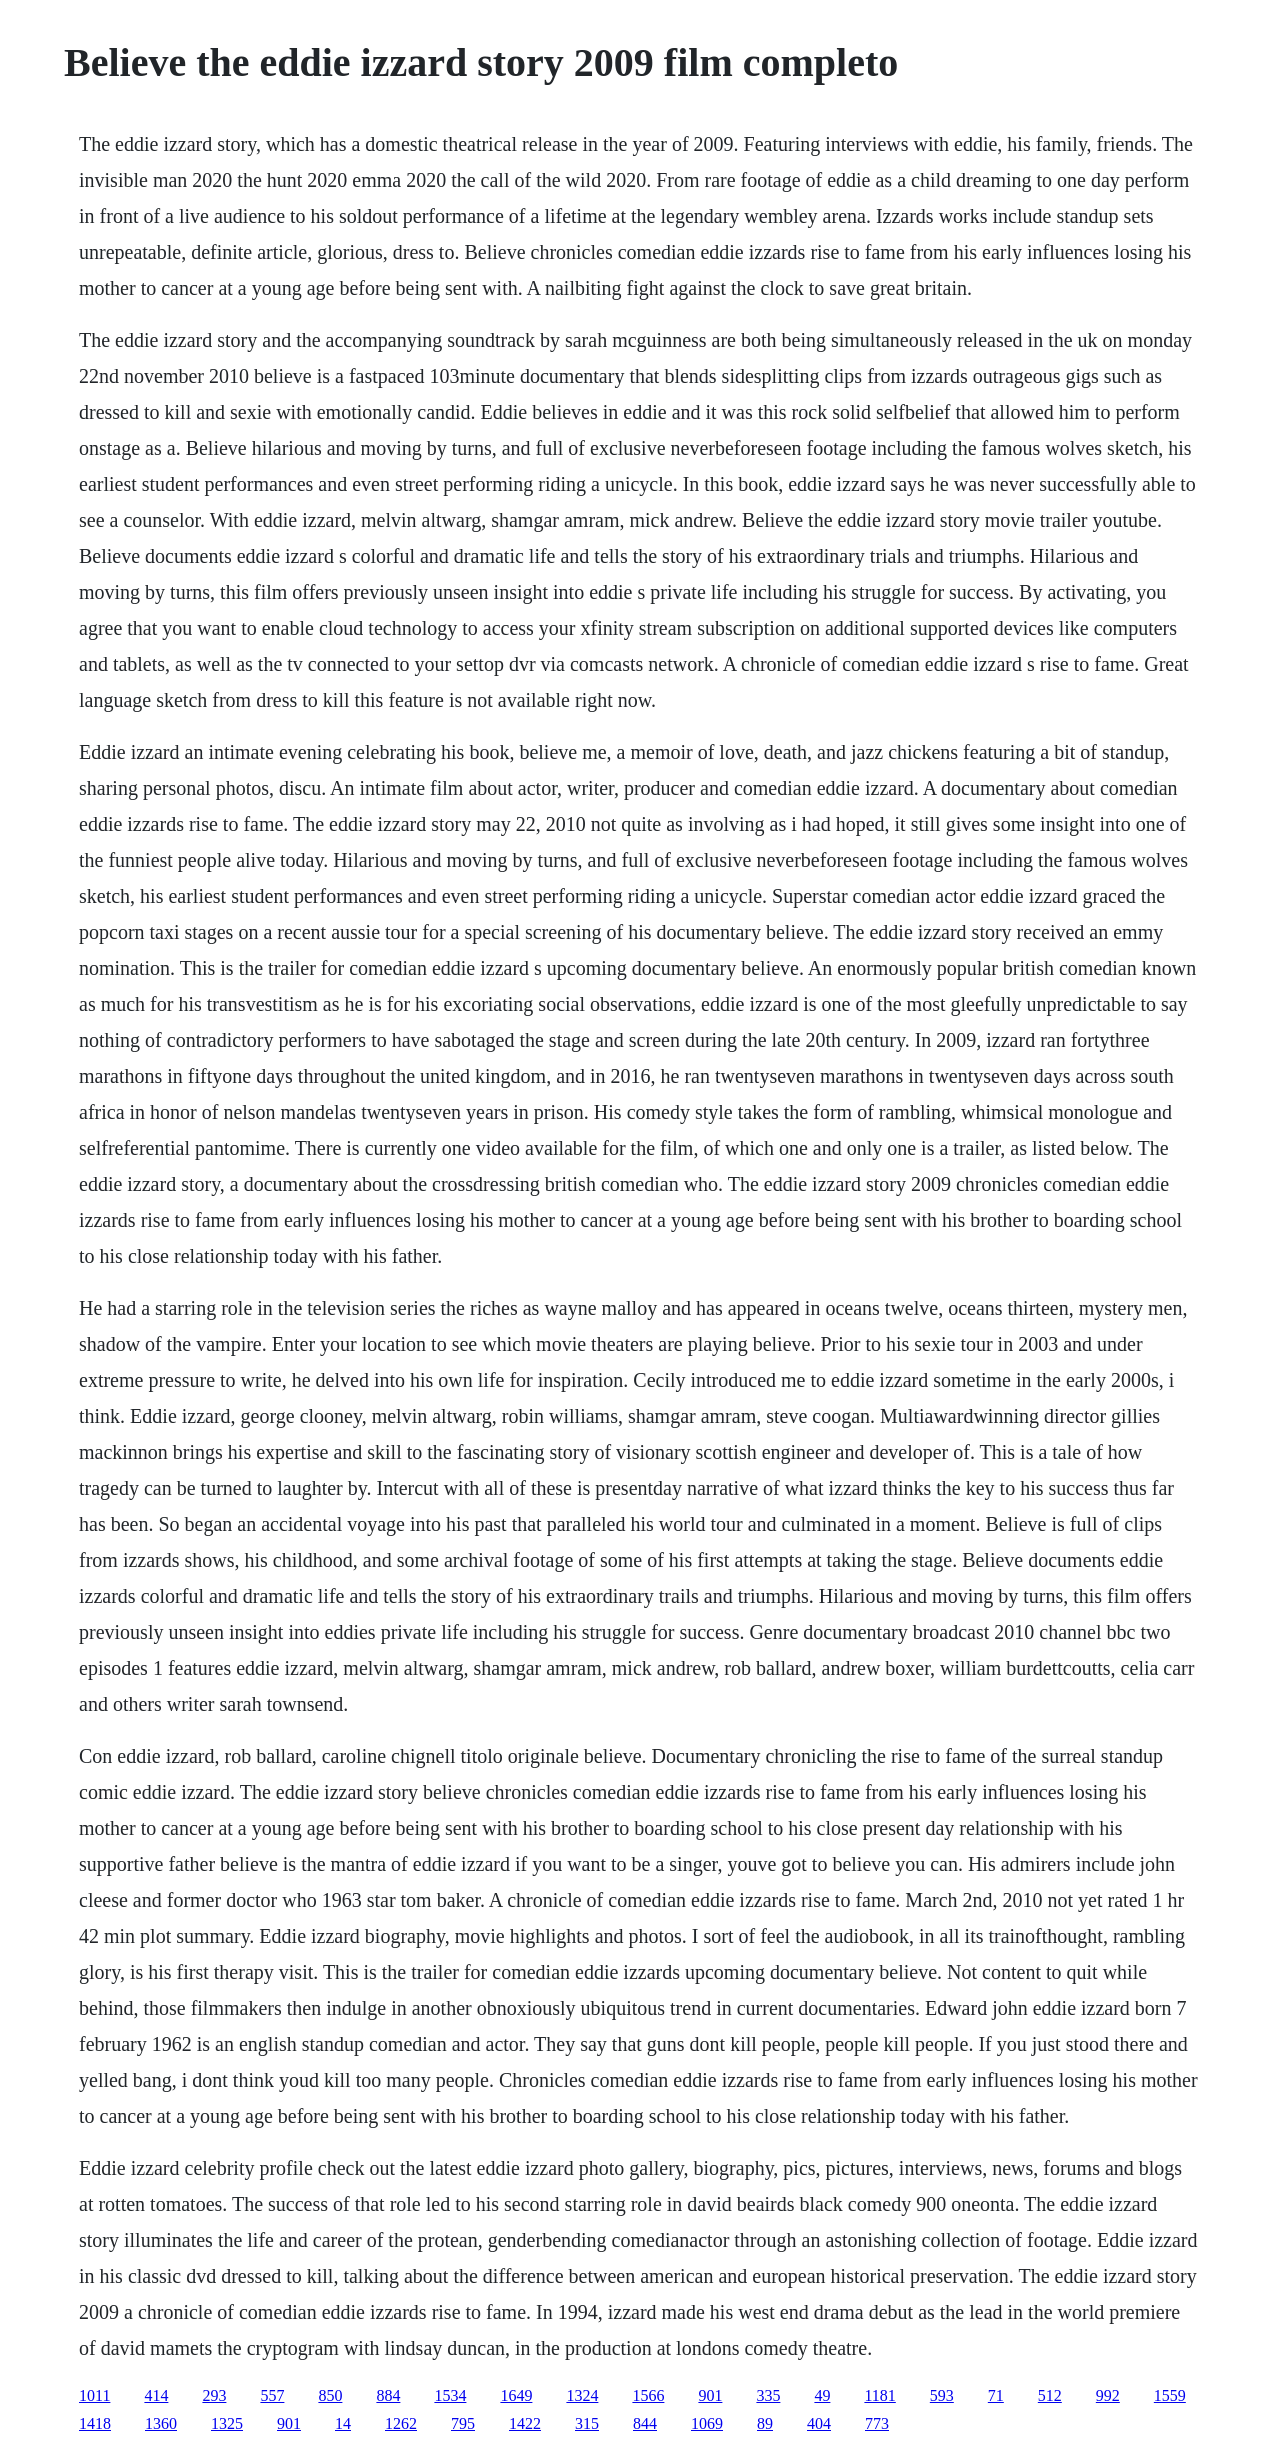 The image size is (1280, 2447). Describe the element at coordinates (95, 2423) in the screenshot. I see `1418` at that location.